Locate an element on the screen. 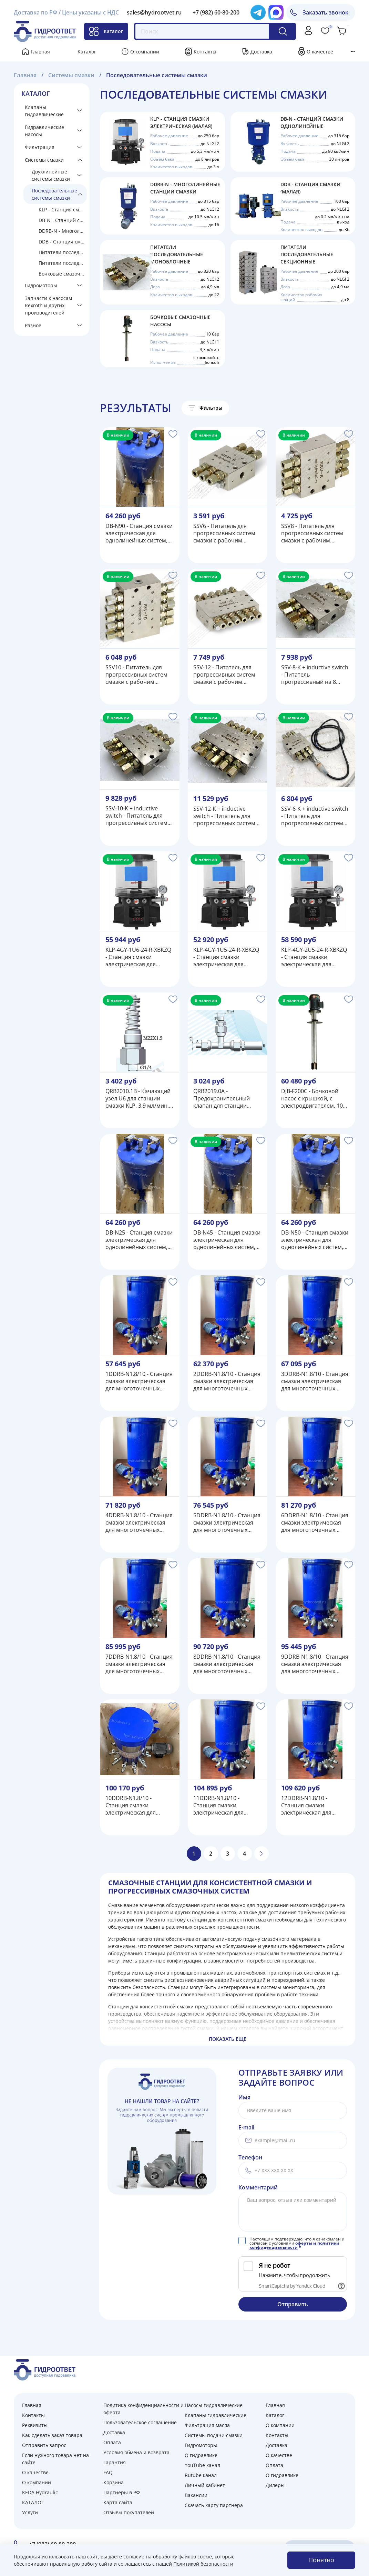 The height and width of the screenshot is (2576, 369). Насосы гидравлические is located at coordinates (214, 2405).